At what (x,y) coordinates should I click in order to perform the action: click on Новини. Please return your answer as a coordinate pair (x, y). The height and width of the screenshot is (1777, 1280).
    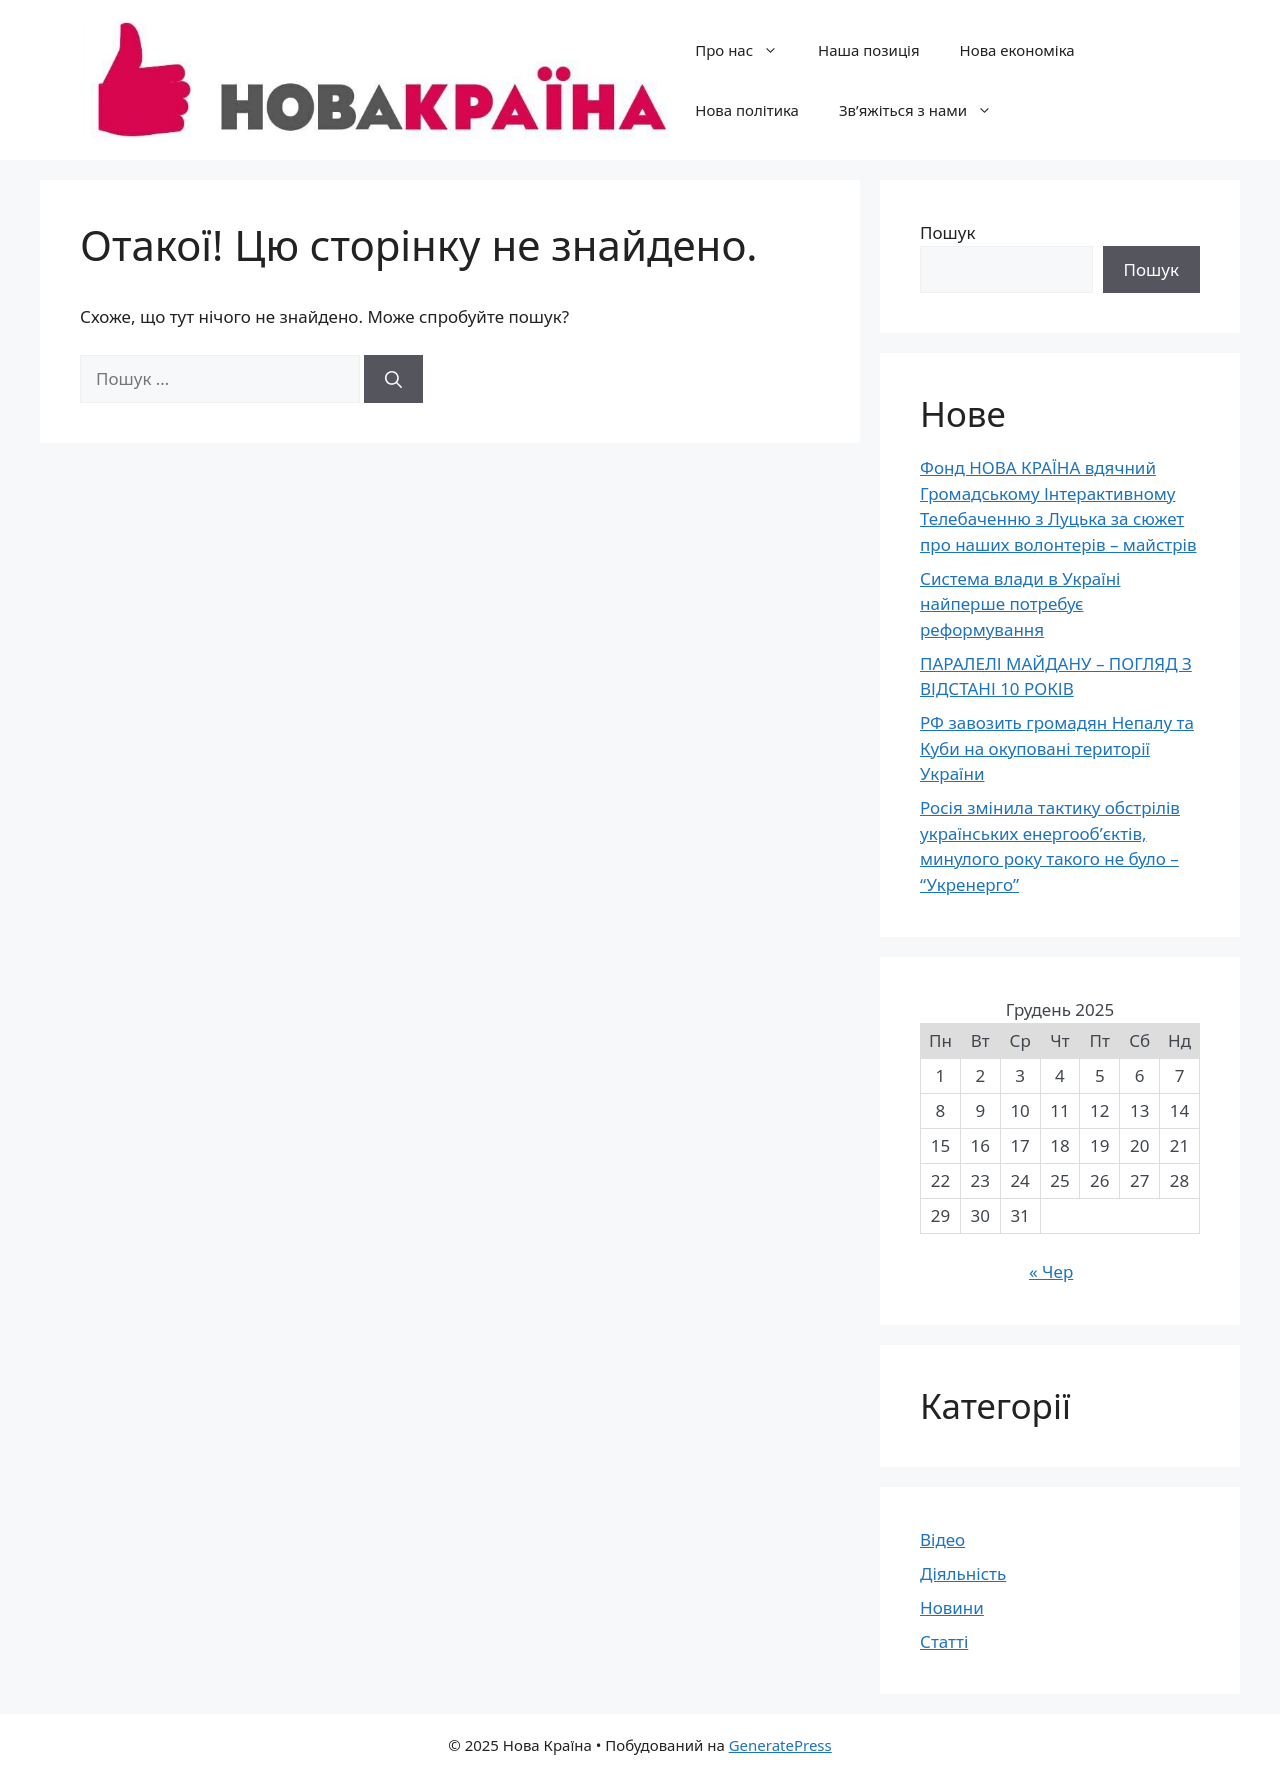
    Looking at the image, I should click on (952, 1607).